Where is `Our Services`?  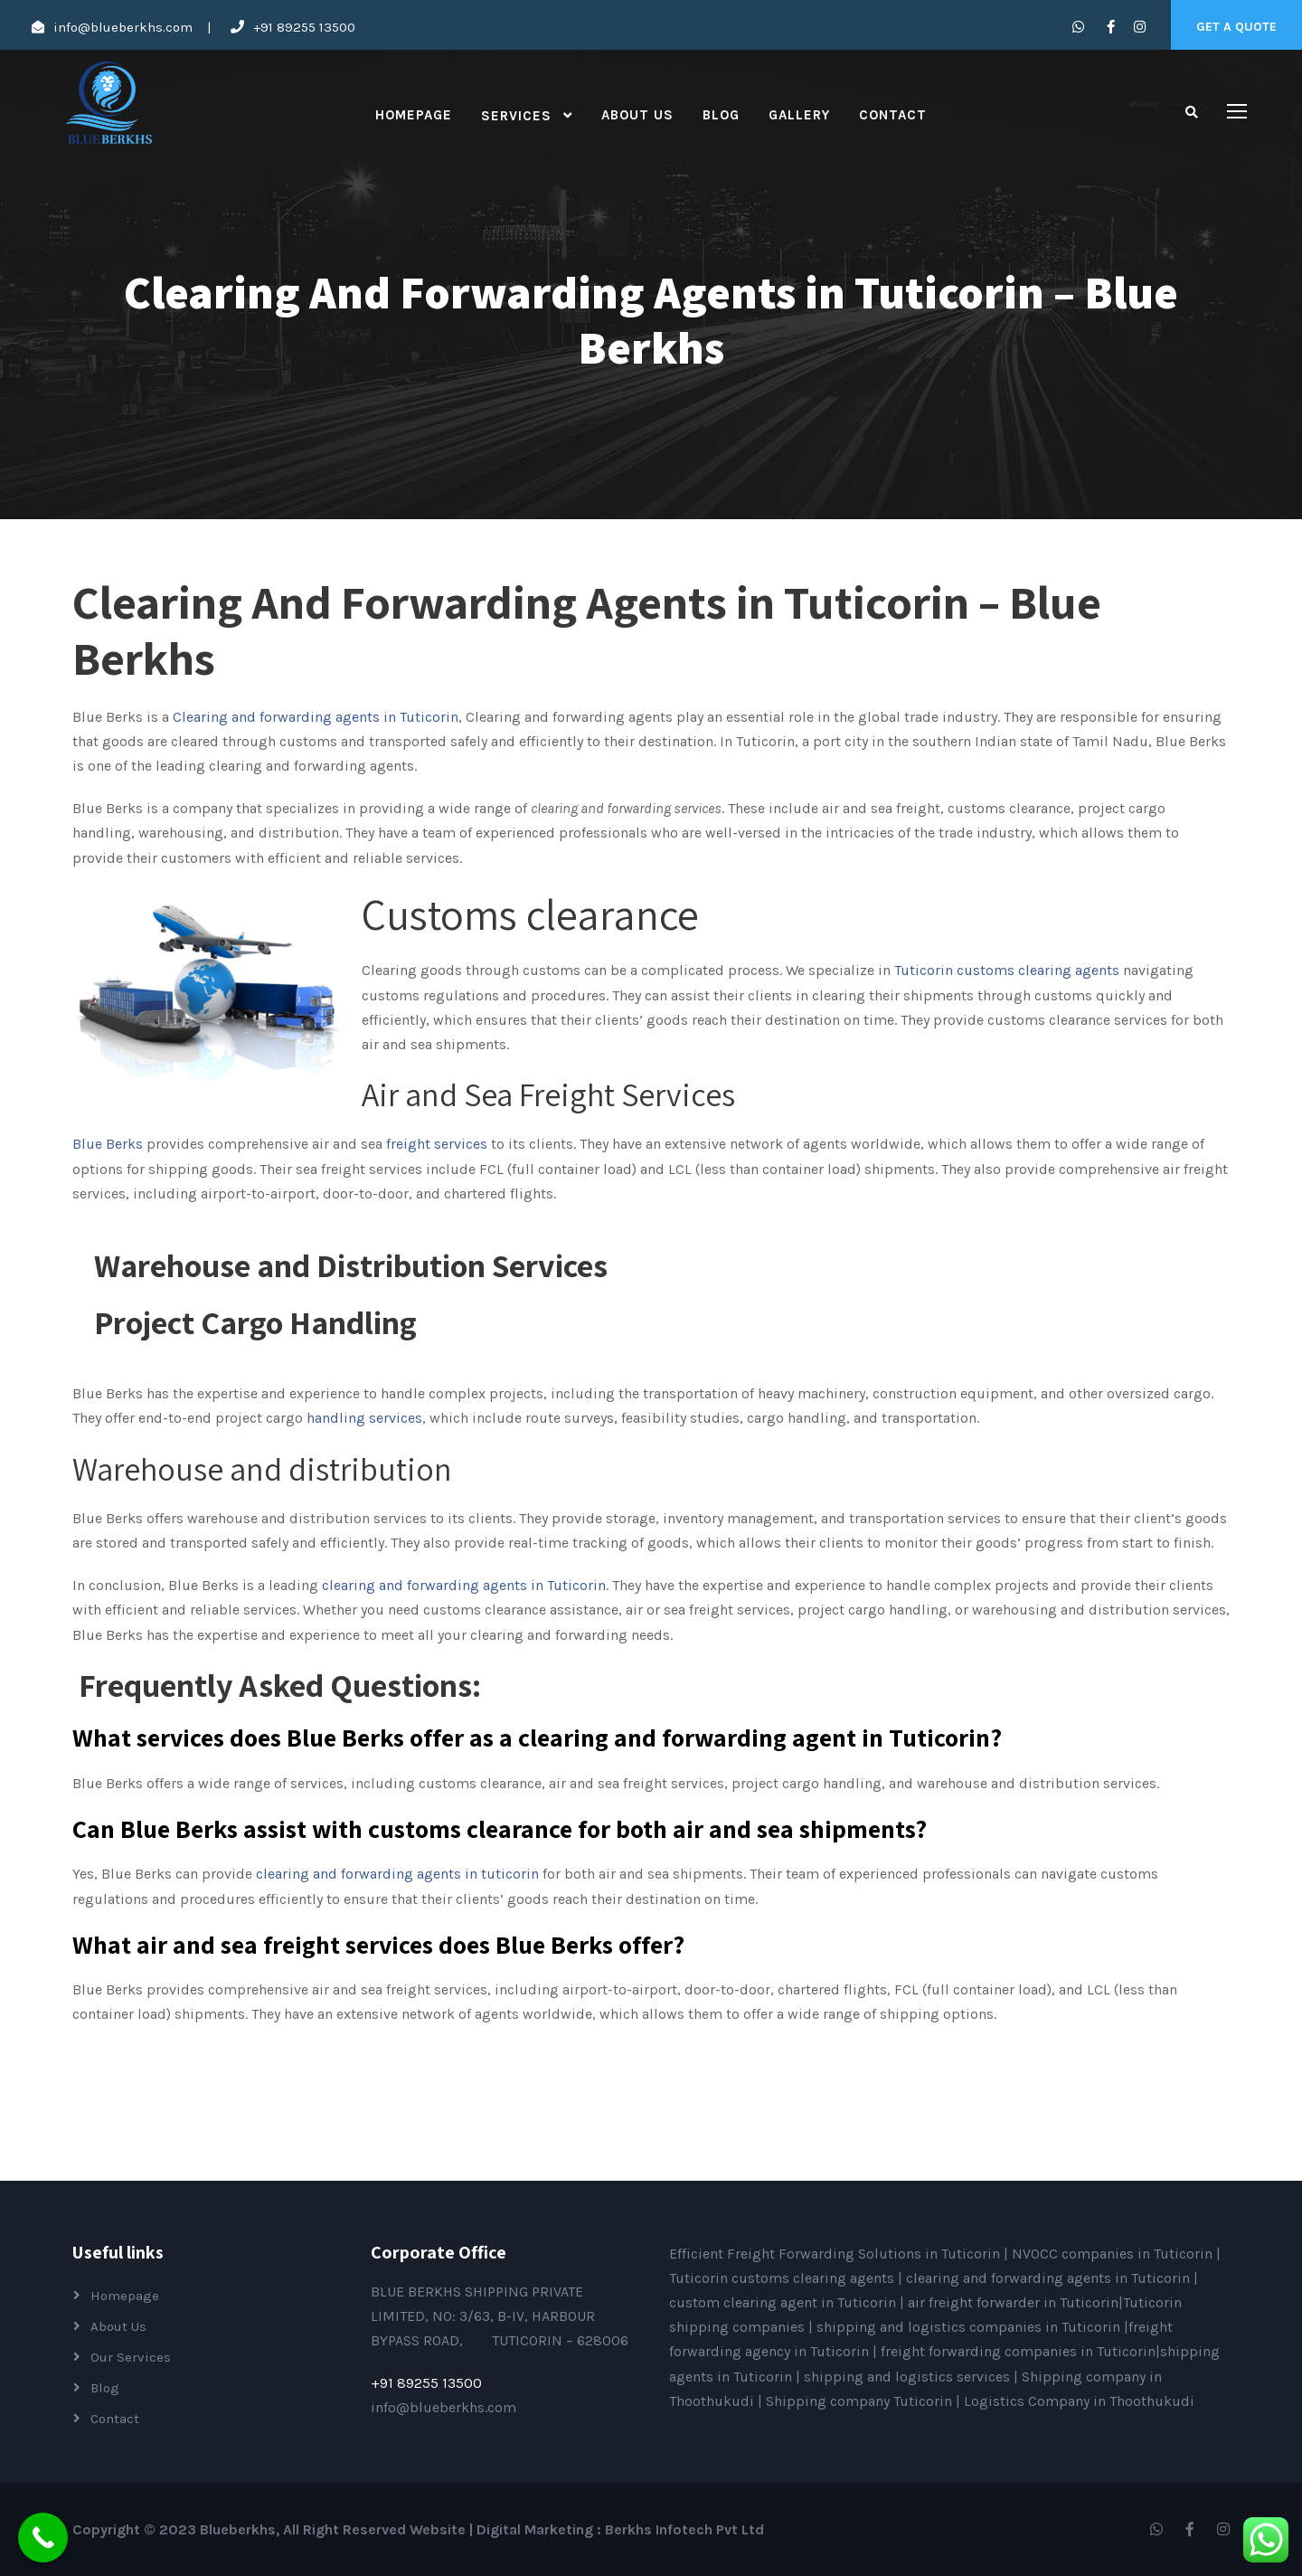
Our Services is located at coordinates (130, 2357).